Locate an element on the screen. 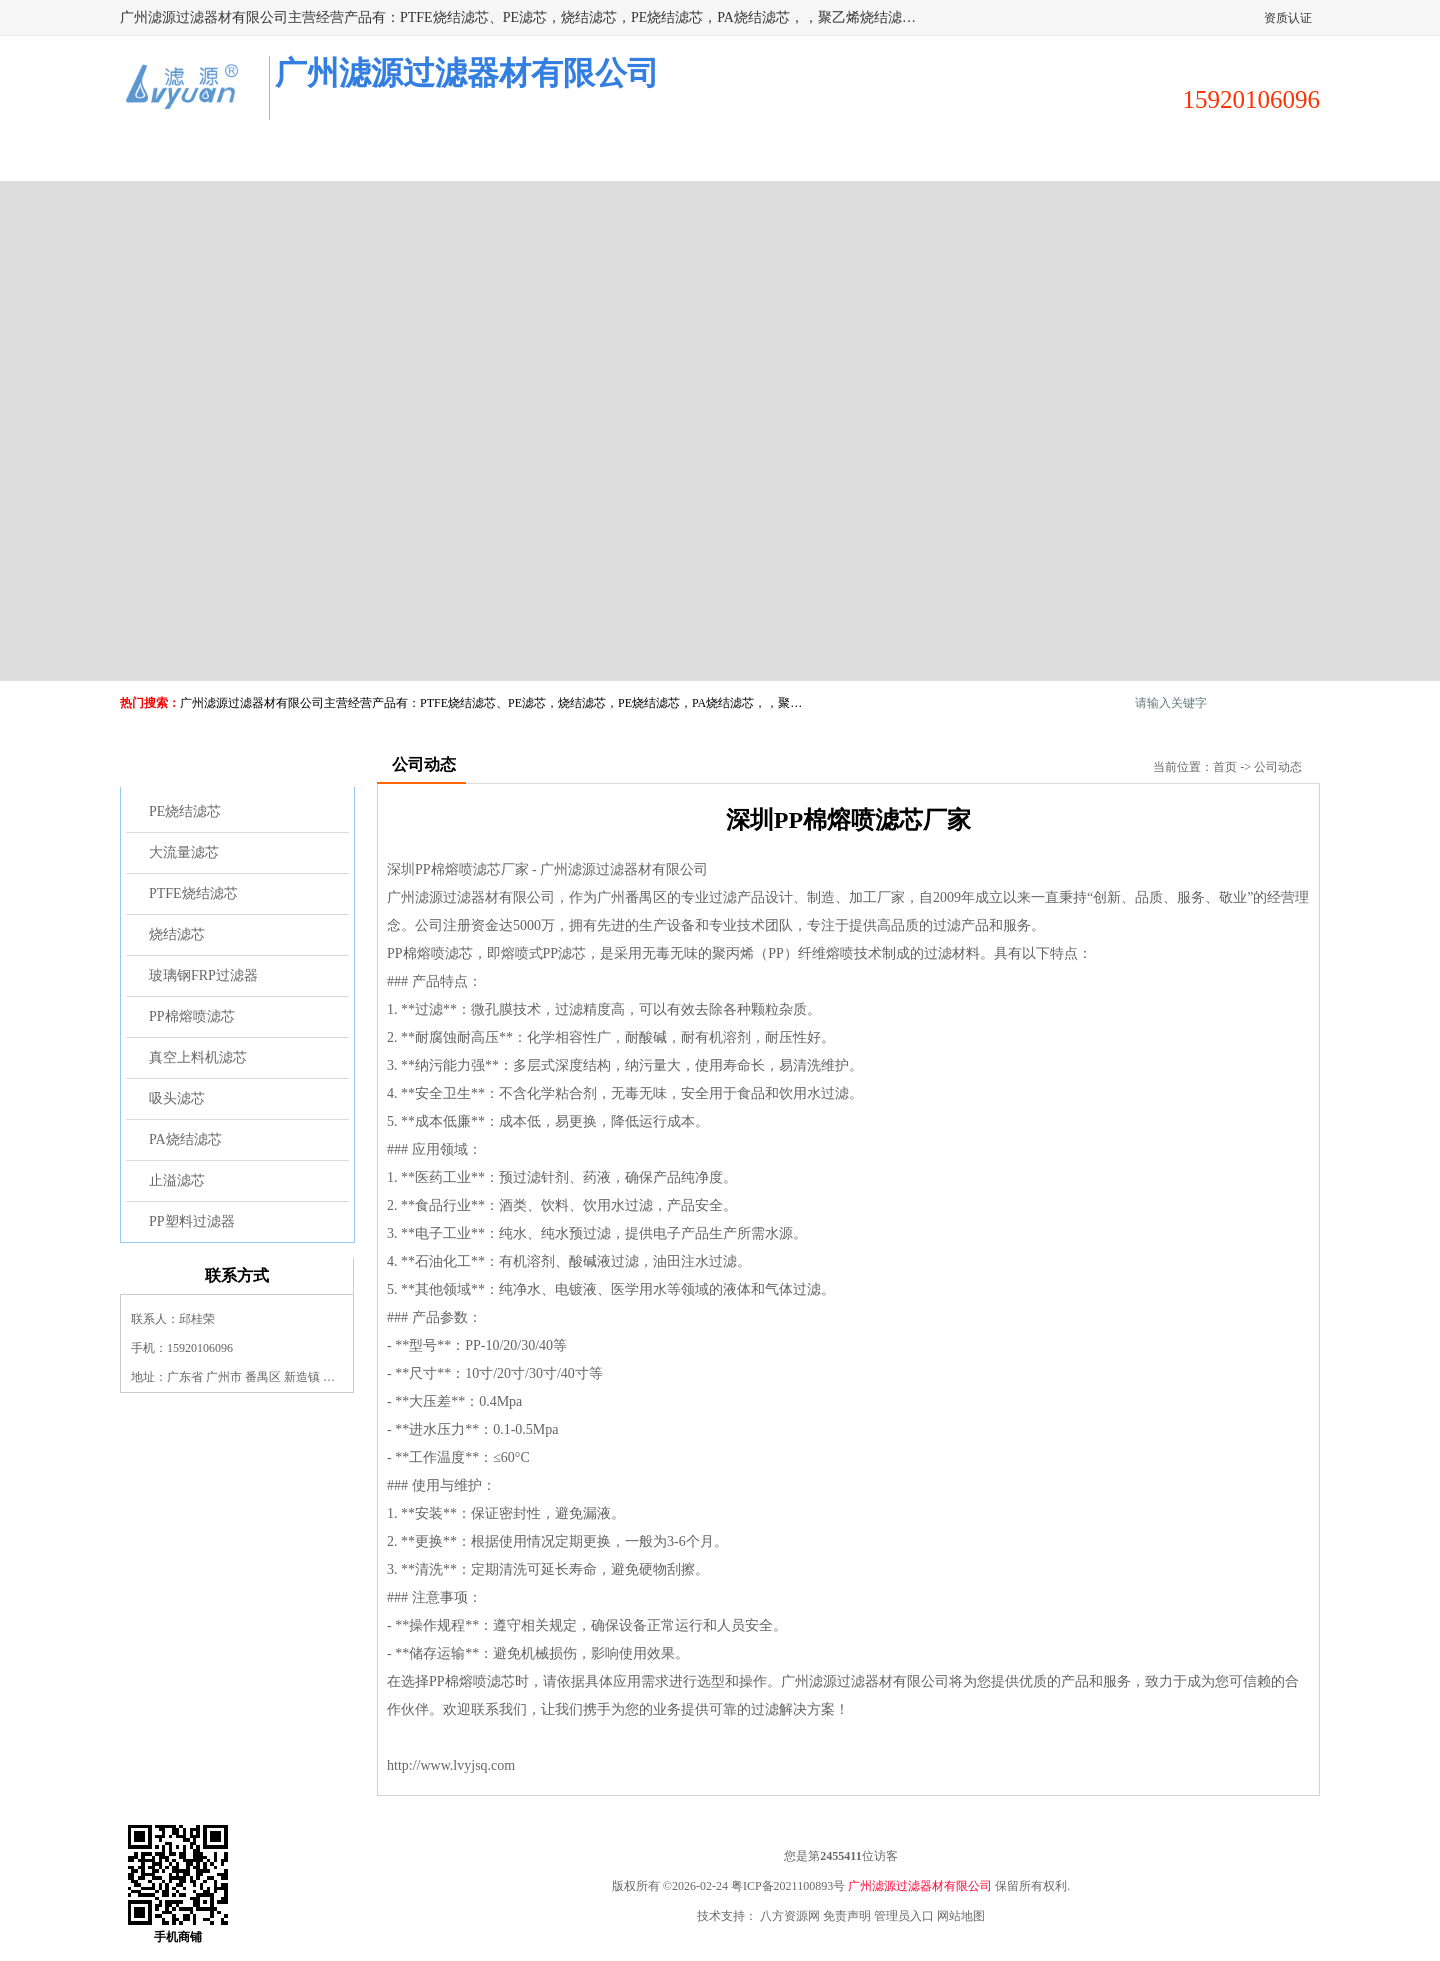 The height and width of the screenshot is (1961, 1440). 粤ICP备2021100893号 is located at coordinates (788, 1886).